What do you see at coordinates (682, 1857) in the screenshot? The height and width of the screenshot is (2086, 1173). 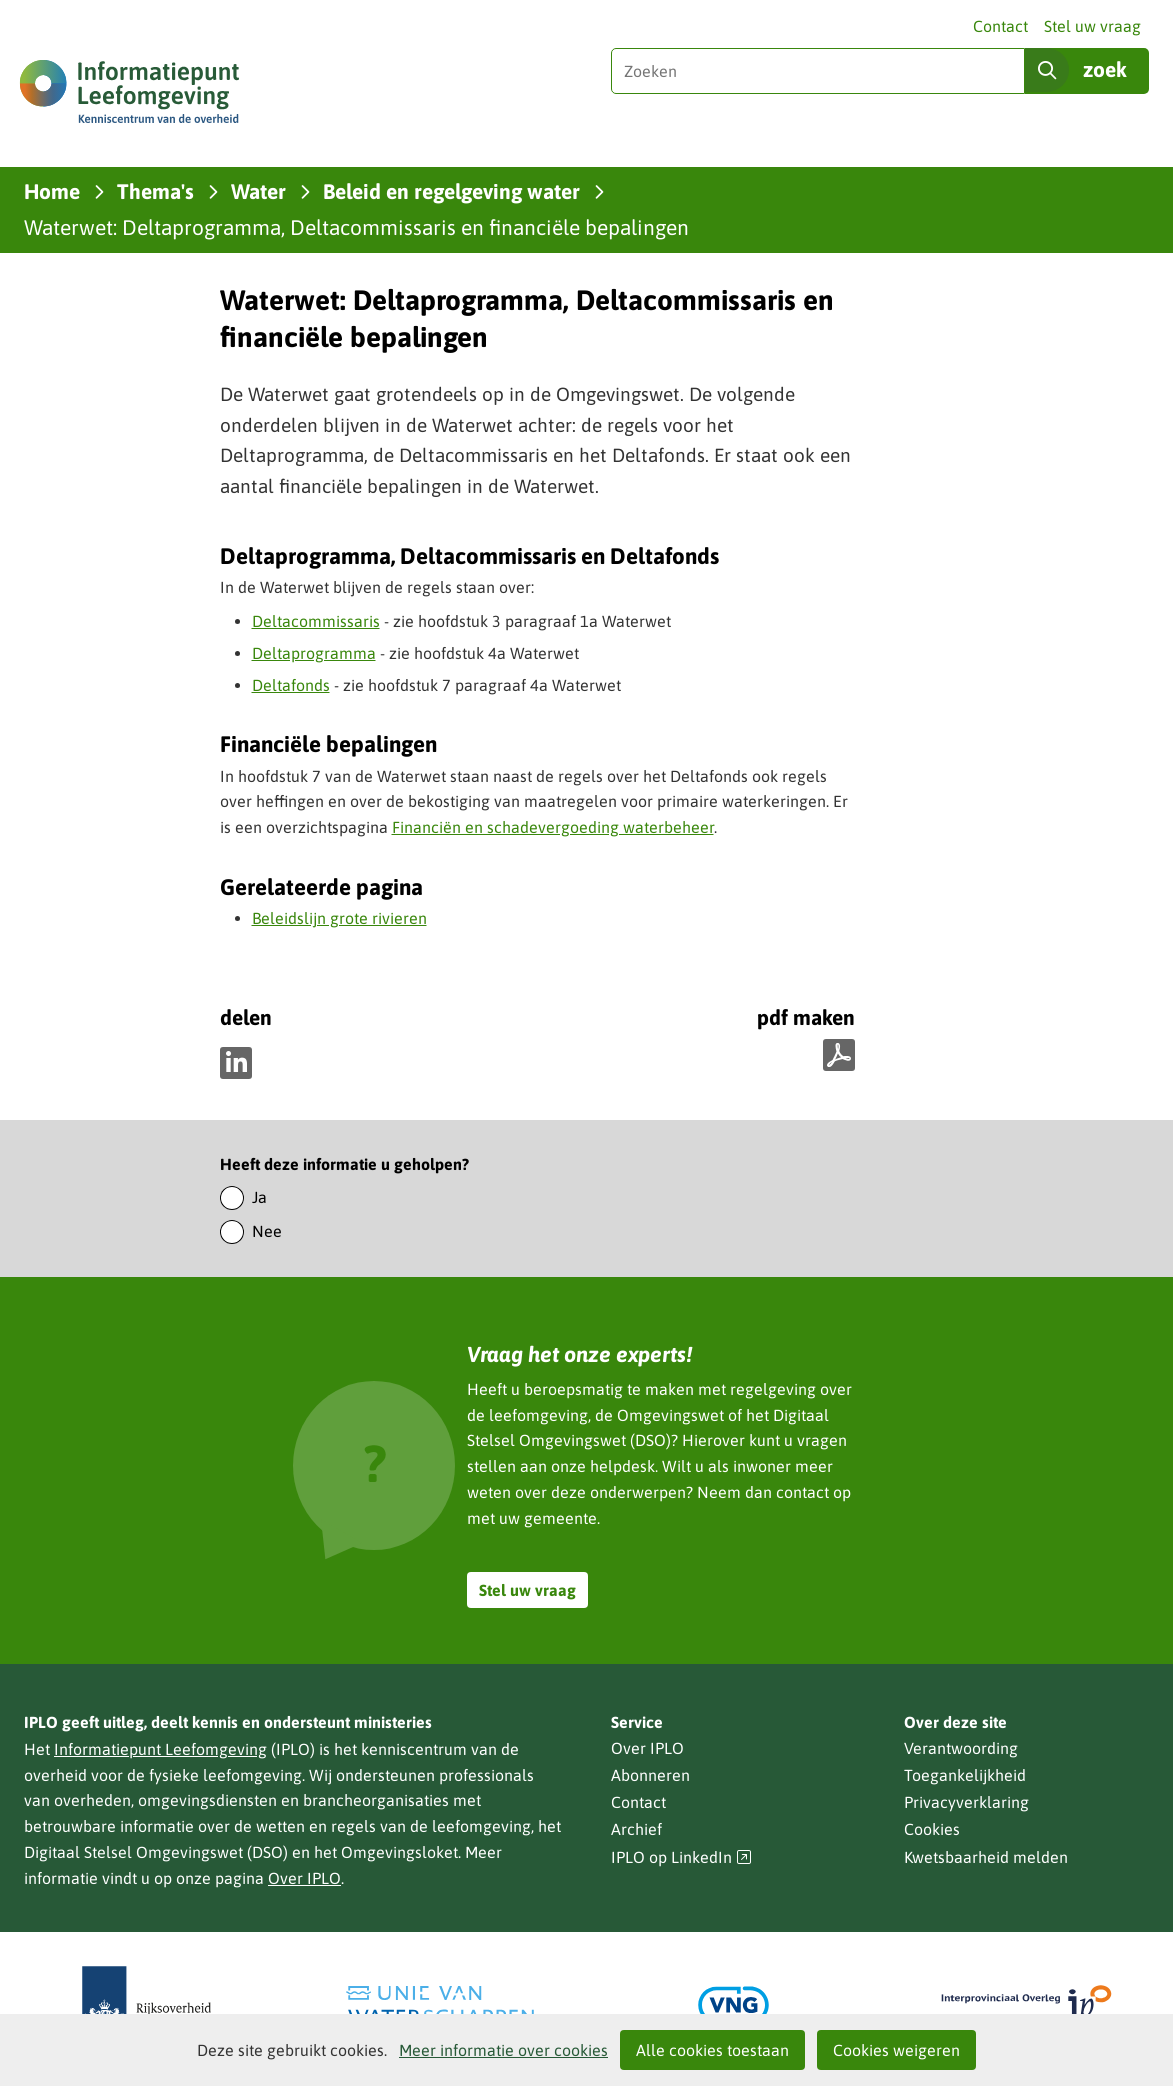 I see `IPLO op LinkedIn` at bounding box center [682, 1857].